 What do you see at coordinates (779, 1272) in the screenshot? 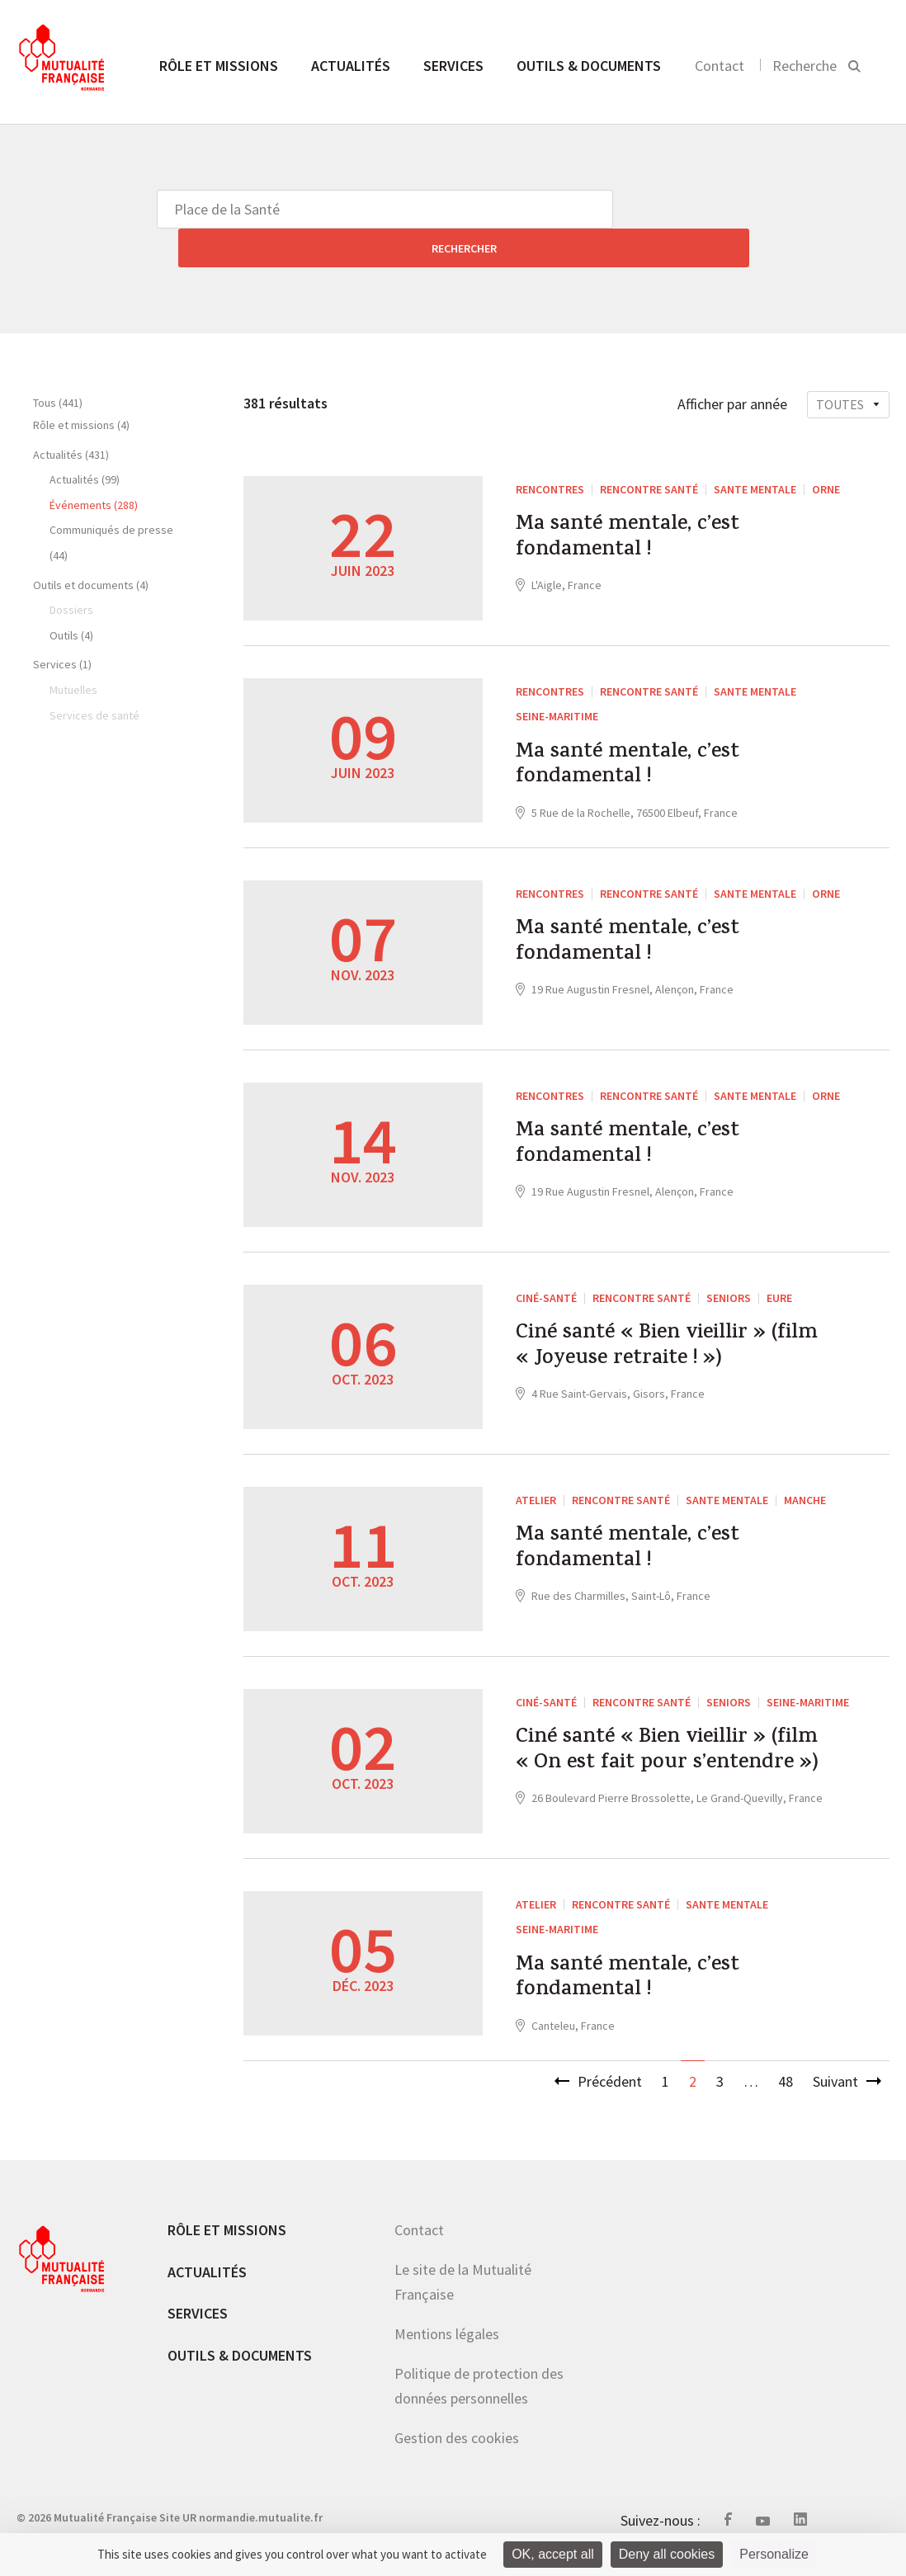
I see `Eure` at bounding box center [779, 1272].